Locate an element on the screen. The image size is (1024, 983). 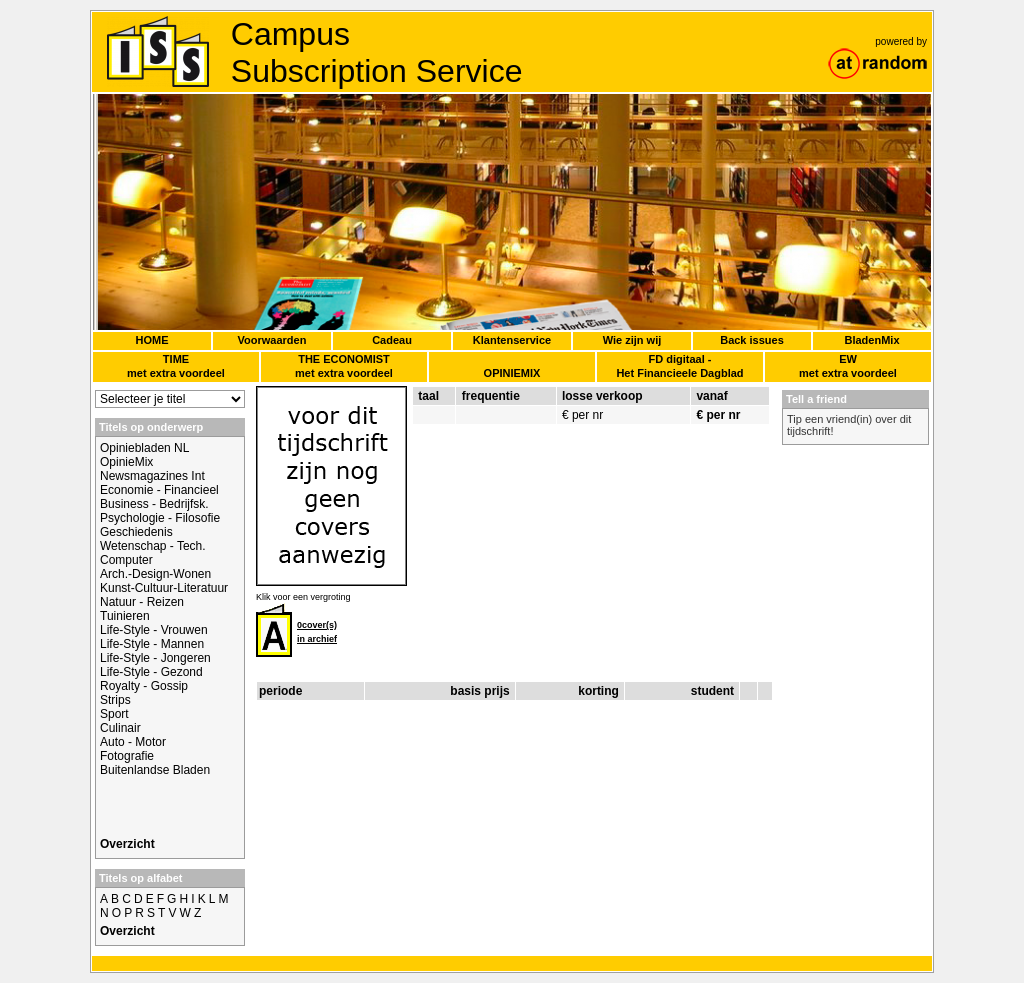
Sport is located at coordinates (114, 714).